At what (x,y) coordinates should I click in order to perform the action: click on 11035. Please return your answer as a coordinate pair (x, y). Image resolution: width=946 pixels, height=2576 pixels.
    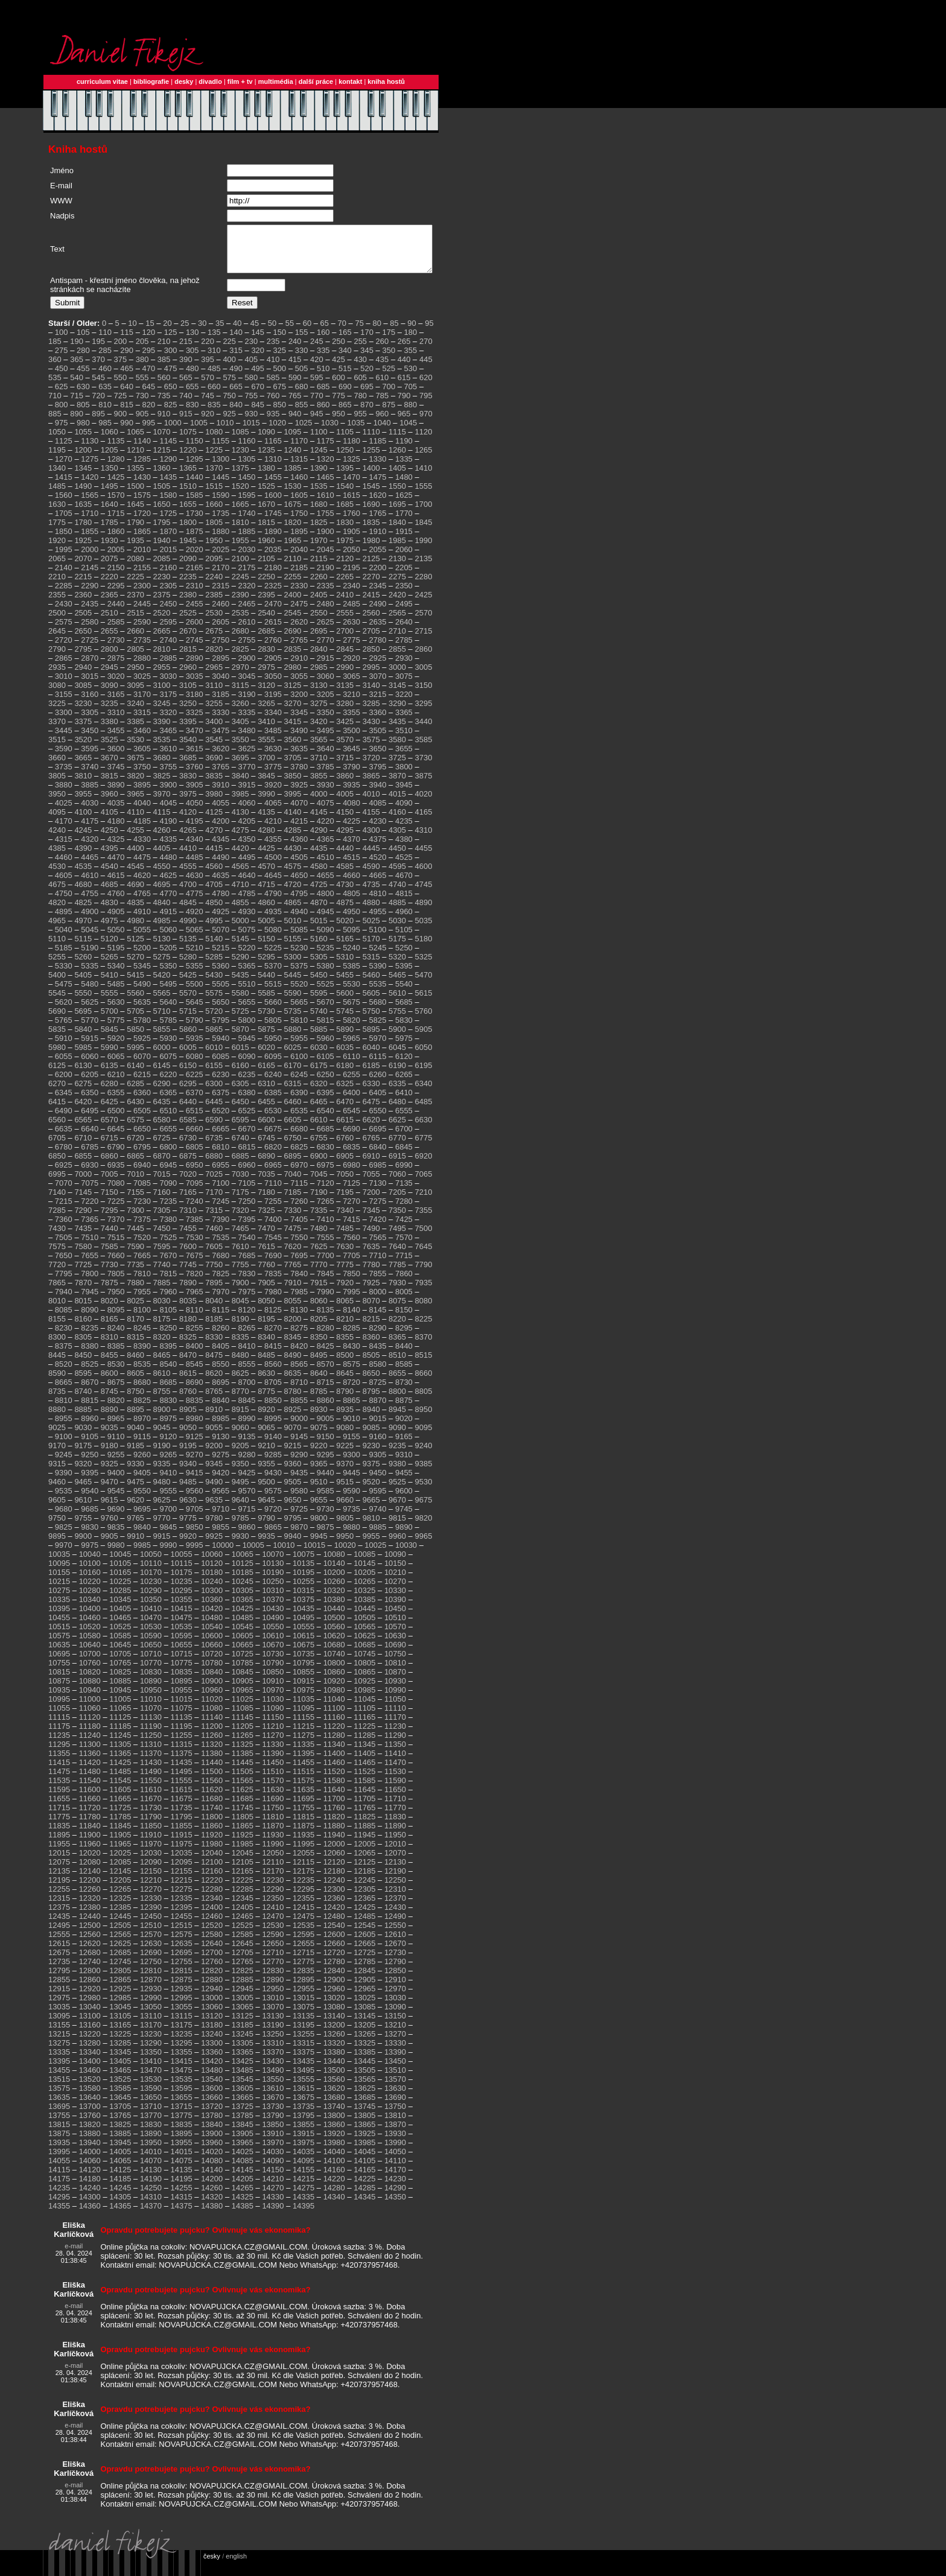
    Looking at the image, I should click on (303, 1708).